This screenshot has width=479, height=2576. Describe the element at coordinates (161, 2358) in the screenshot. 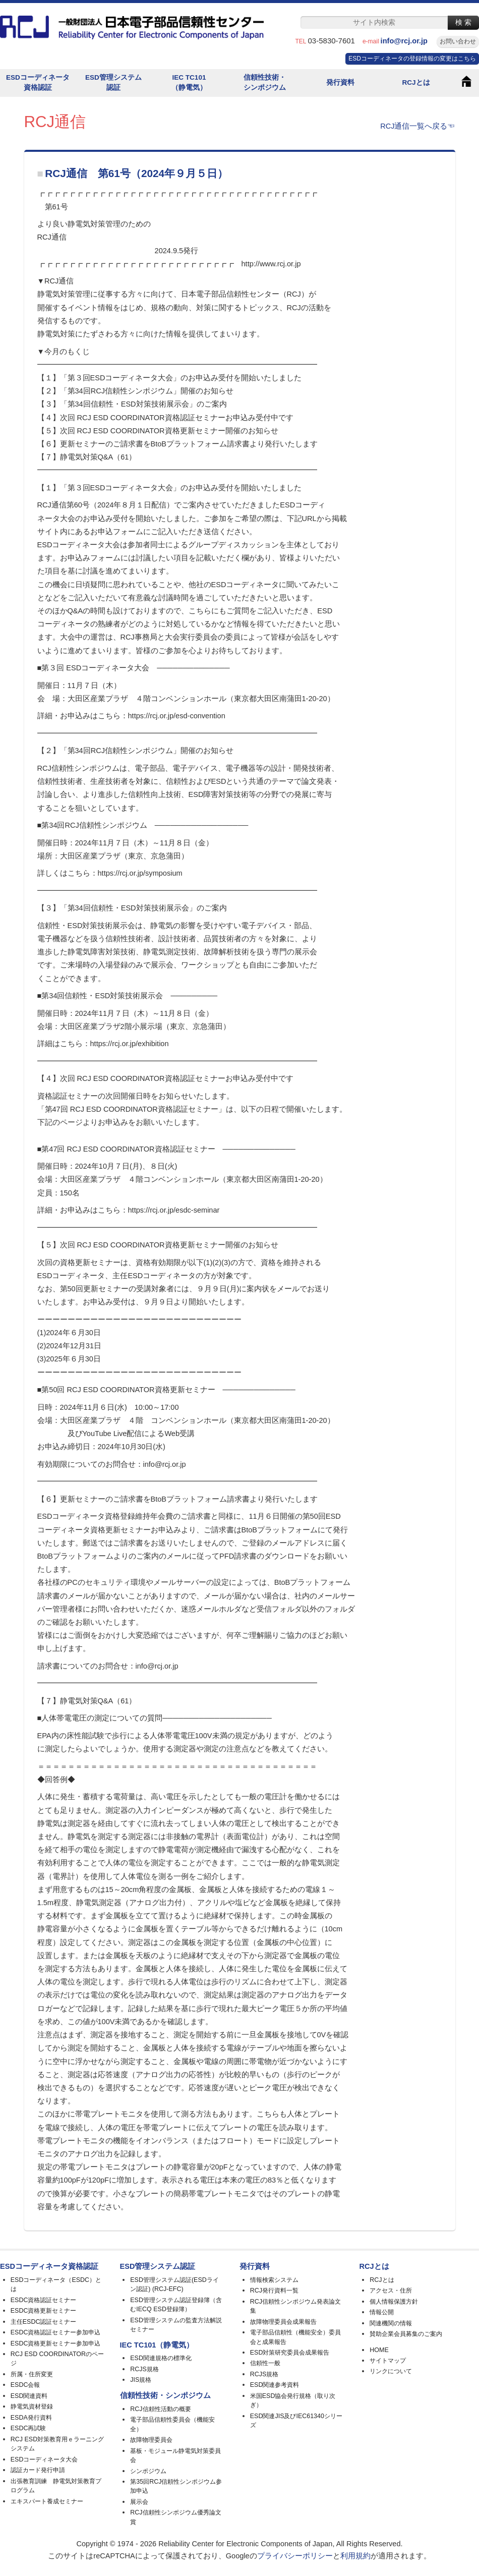

I see `ESD関連規格の標準化` at that location.